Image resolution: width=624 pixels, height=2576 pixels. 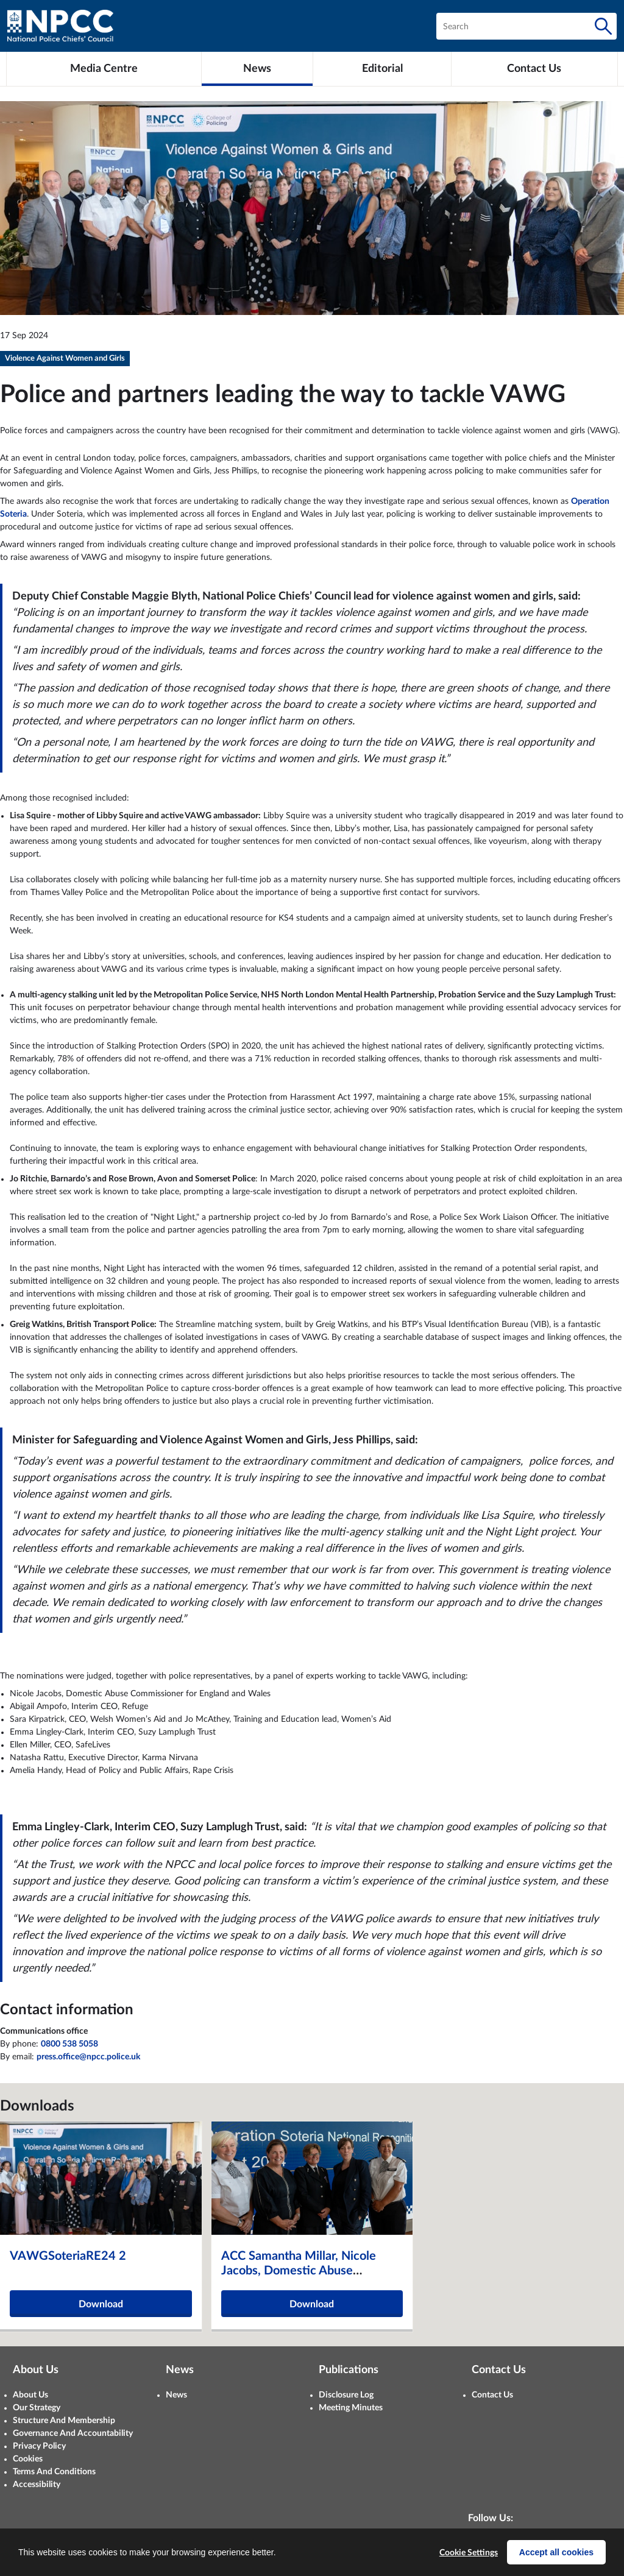 I want to click on Violence Against Women and Girls, so click(x=65, y=359).